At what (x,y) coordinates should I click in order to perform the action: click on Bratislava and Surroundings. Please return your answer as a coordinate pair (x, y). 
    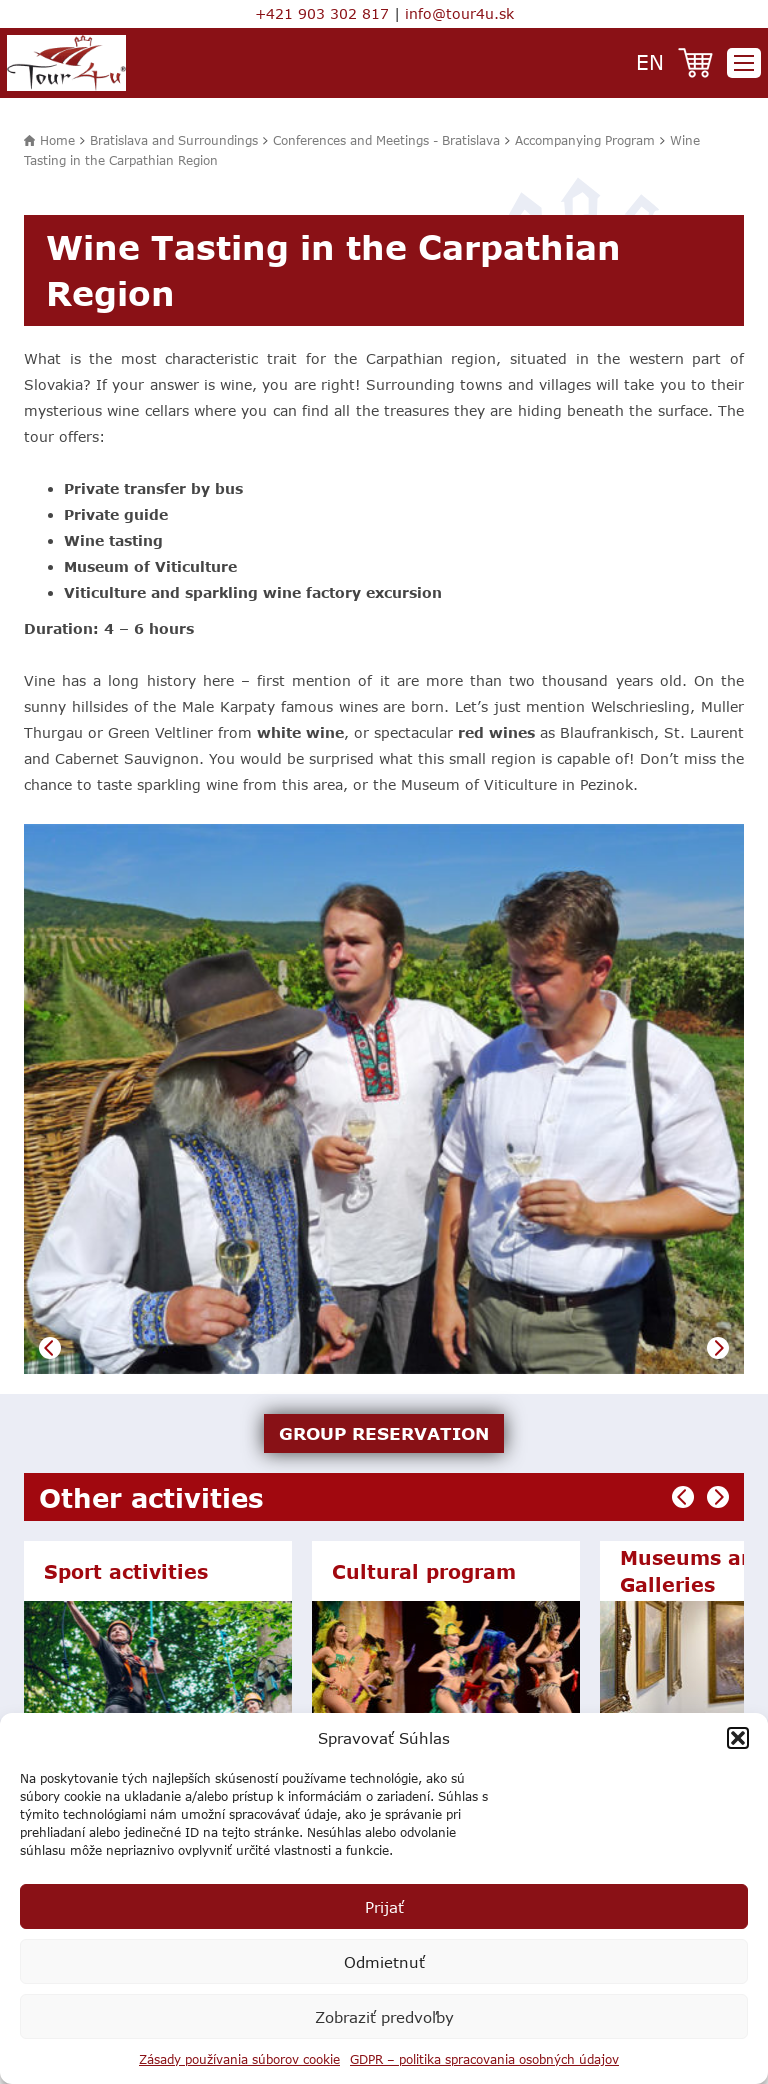
    Looking at the image, I should click on (174, 140).